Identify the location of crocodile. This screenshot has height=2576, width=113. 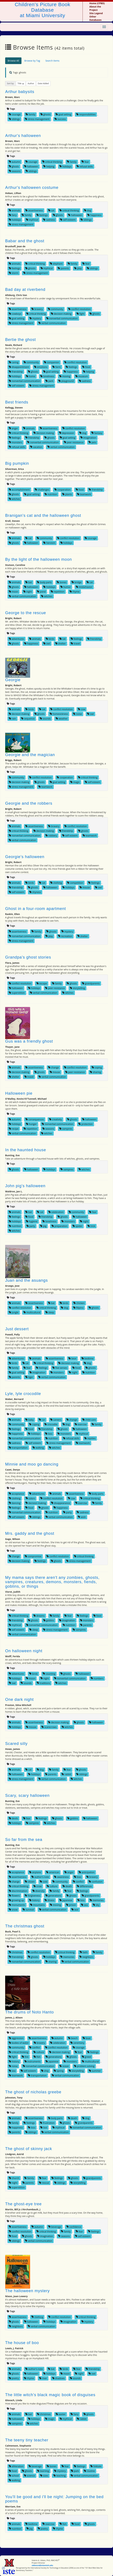
(50, 1424).